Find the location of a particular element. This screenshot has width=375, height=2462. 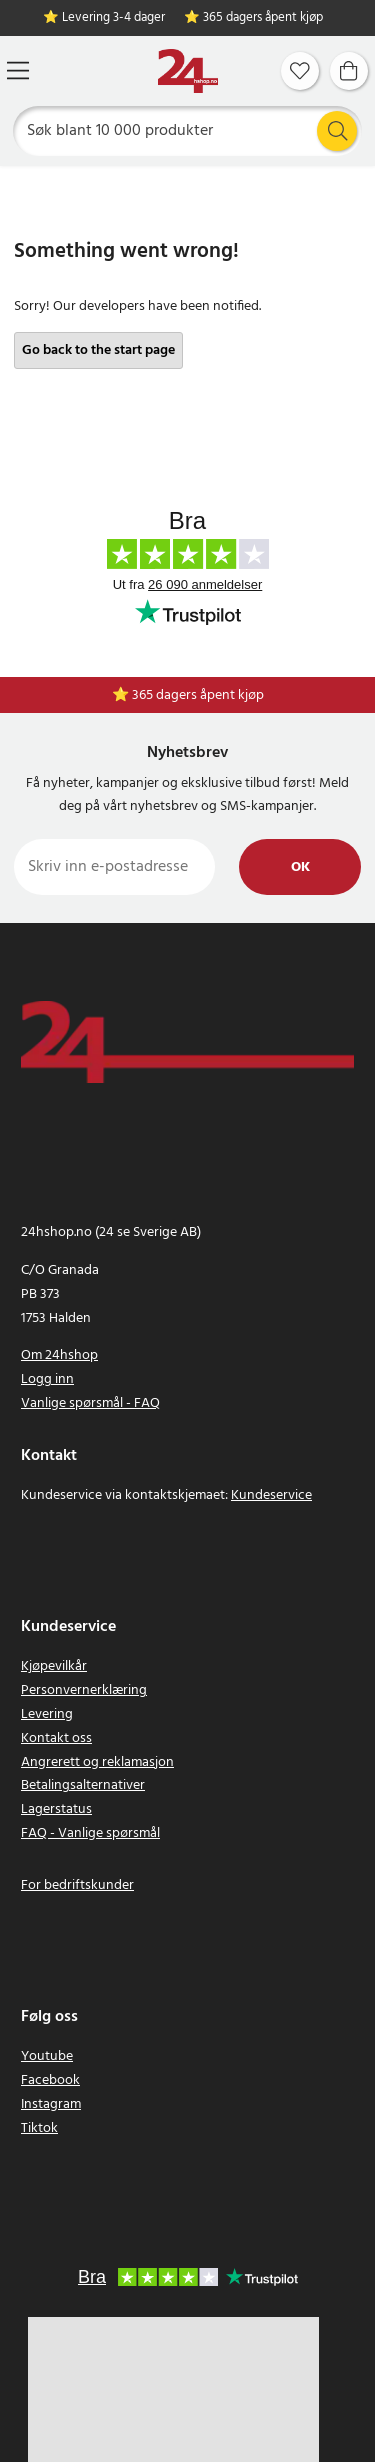

Personvernerklæring is located at coordinates (84, 1690).